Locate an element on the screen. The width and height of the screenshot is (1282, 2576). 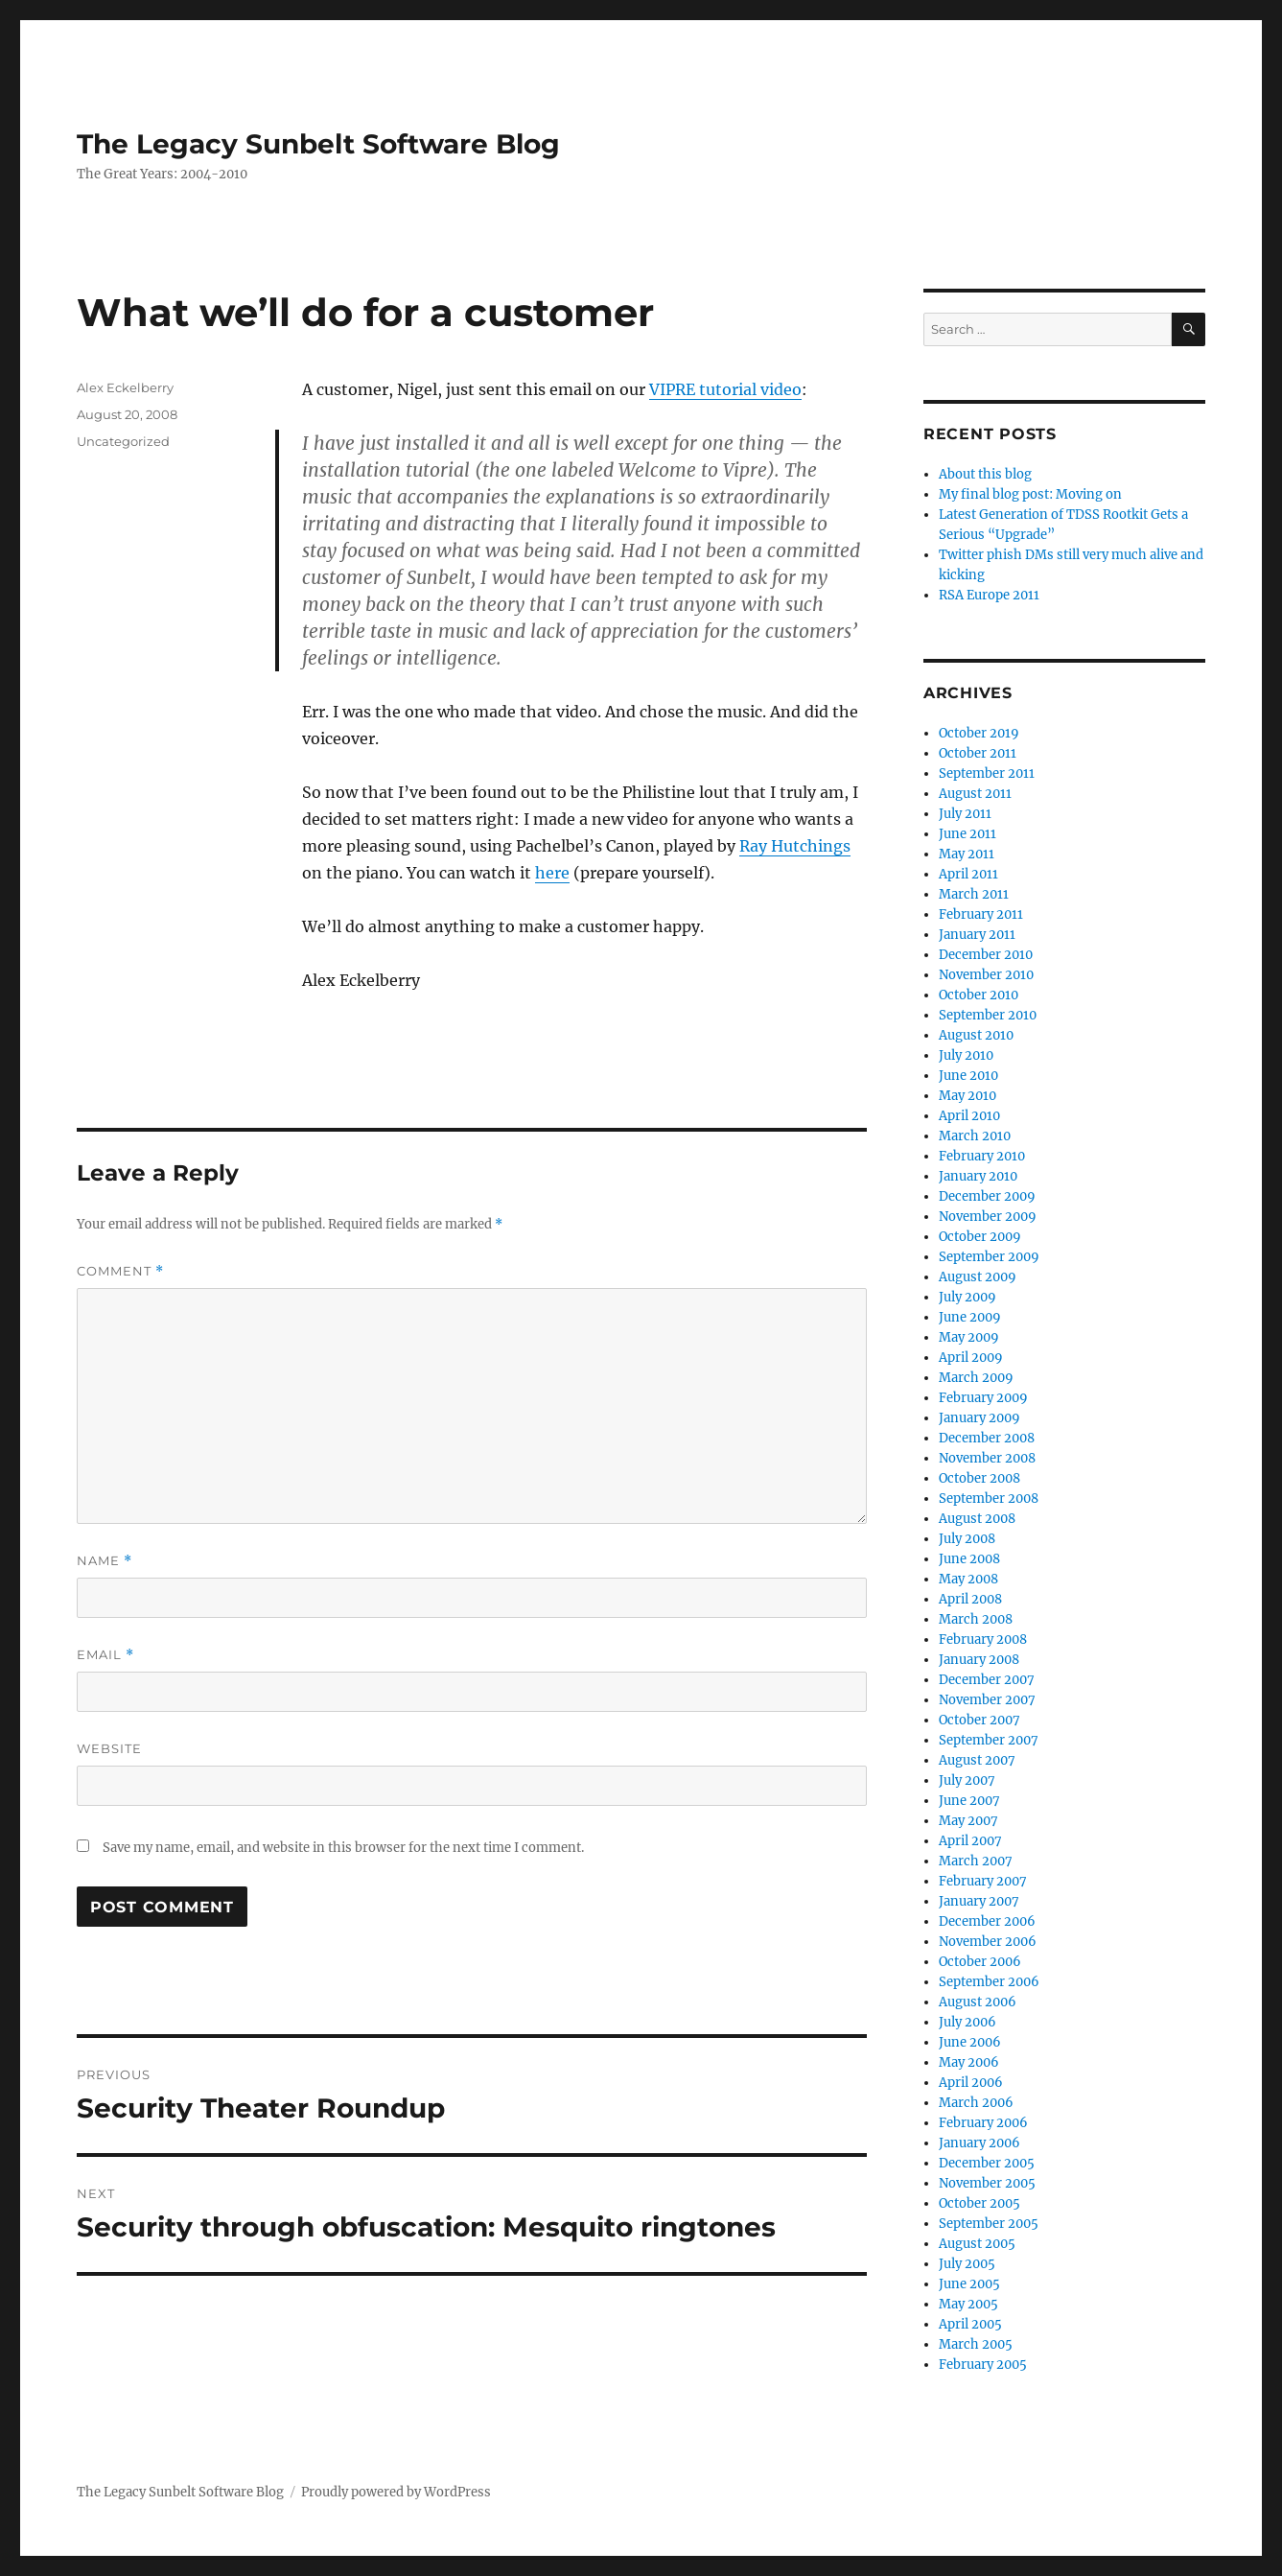
May 2010 is located at coordinates (967, 1096).